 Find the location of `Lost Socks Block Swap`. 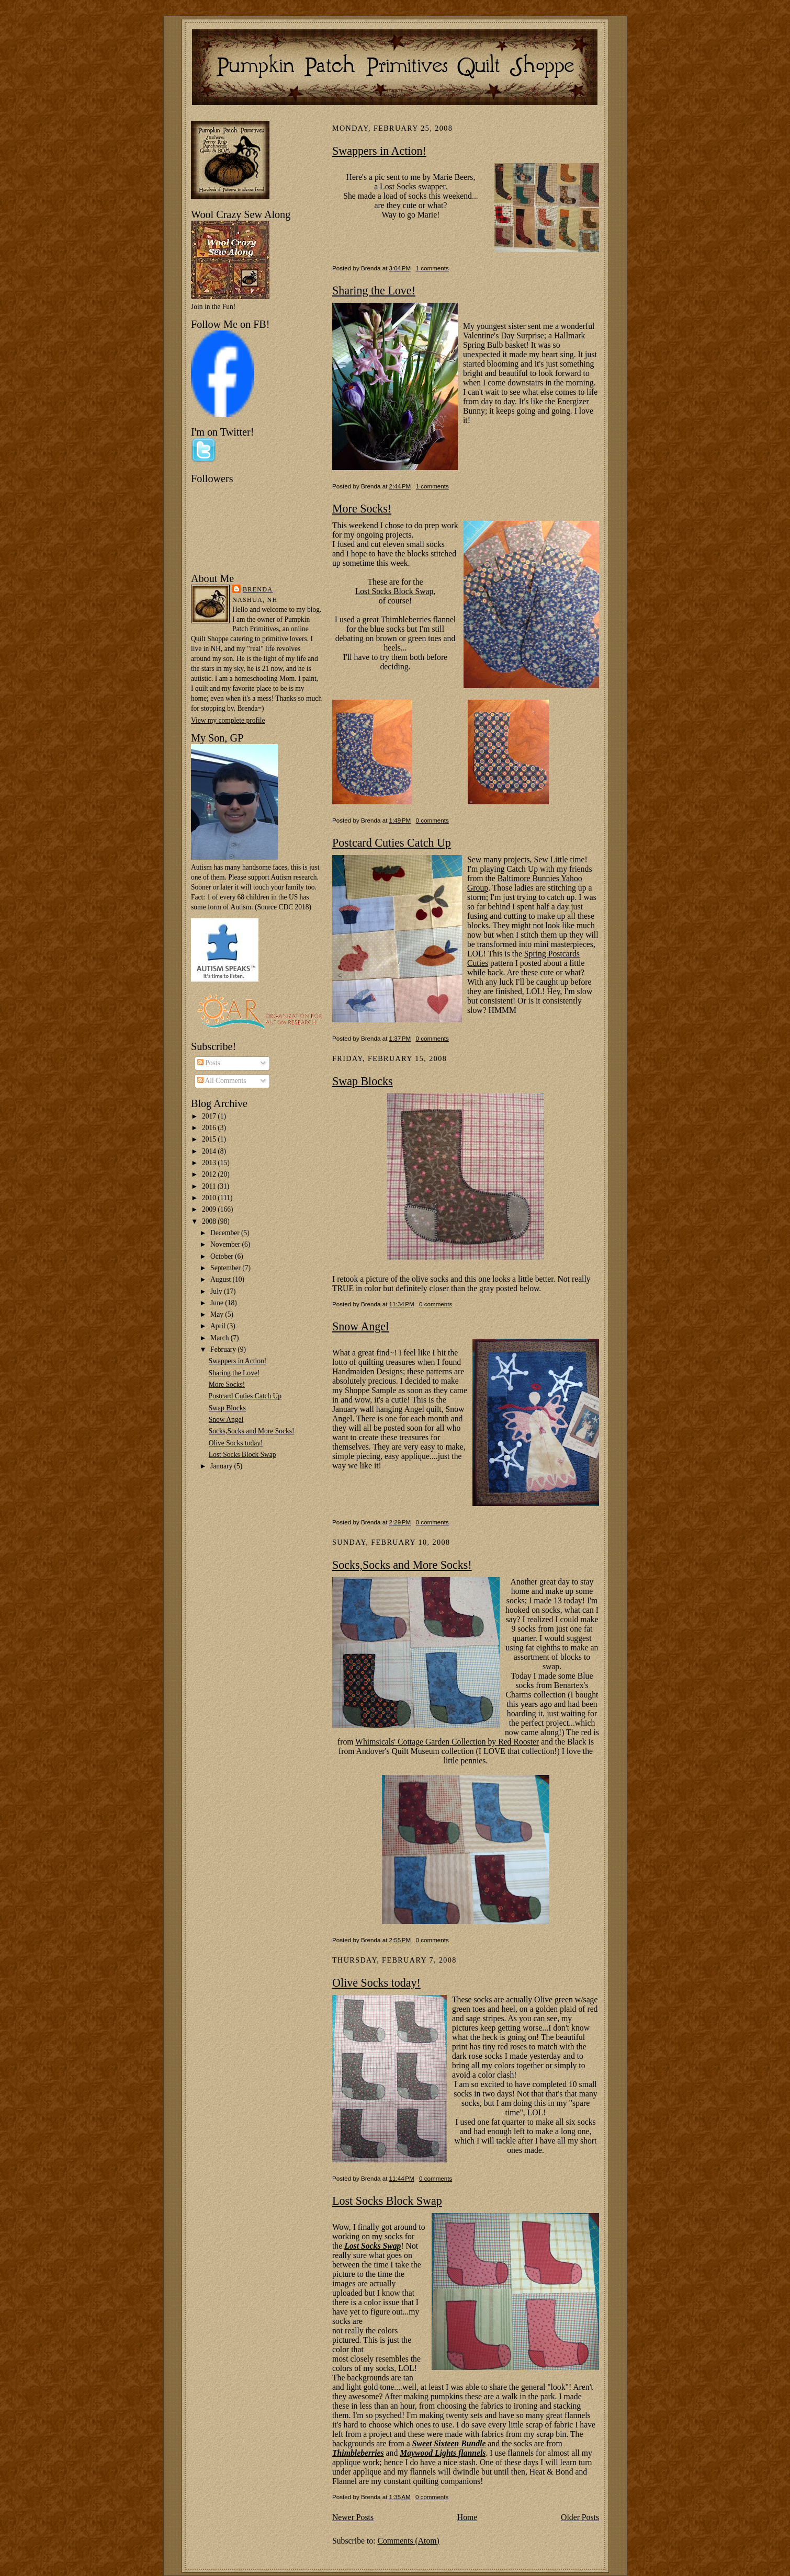

Lost Socks Block Swap is located at coordinates (242, 1454).